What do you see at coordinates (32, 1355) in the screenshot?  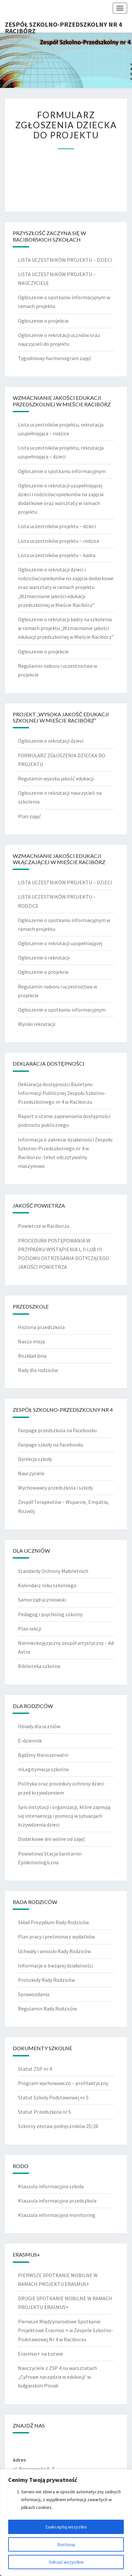 I see `Rozkład dnia` at bounding box center [32, 1355].